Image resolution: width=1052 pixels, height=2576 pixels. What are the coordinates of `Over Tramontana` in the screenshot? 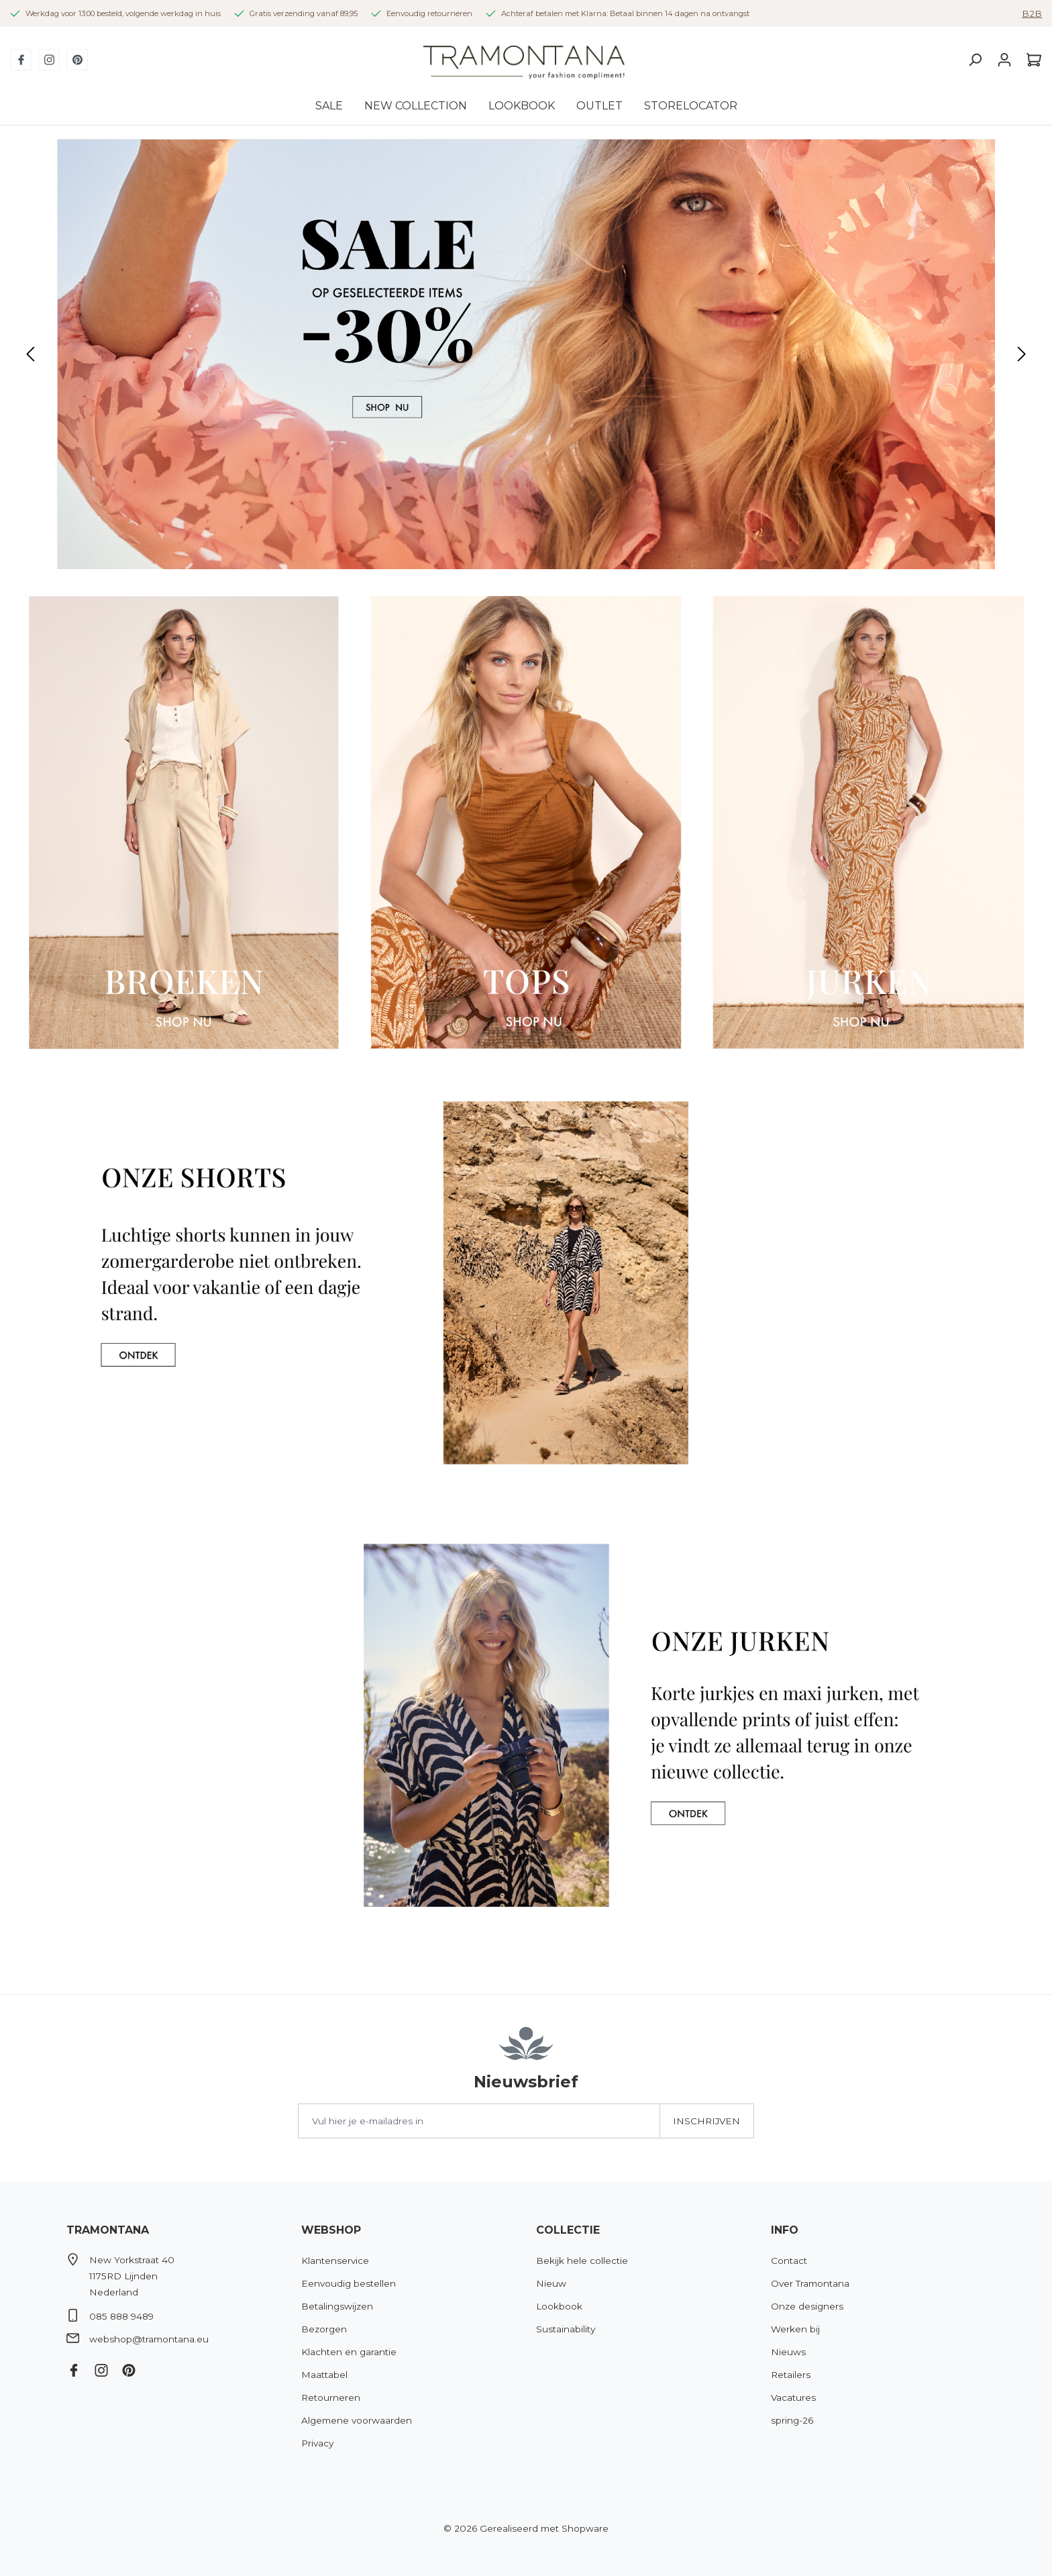 It's located at (810, 2283).